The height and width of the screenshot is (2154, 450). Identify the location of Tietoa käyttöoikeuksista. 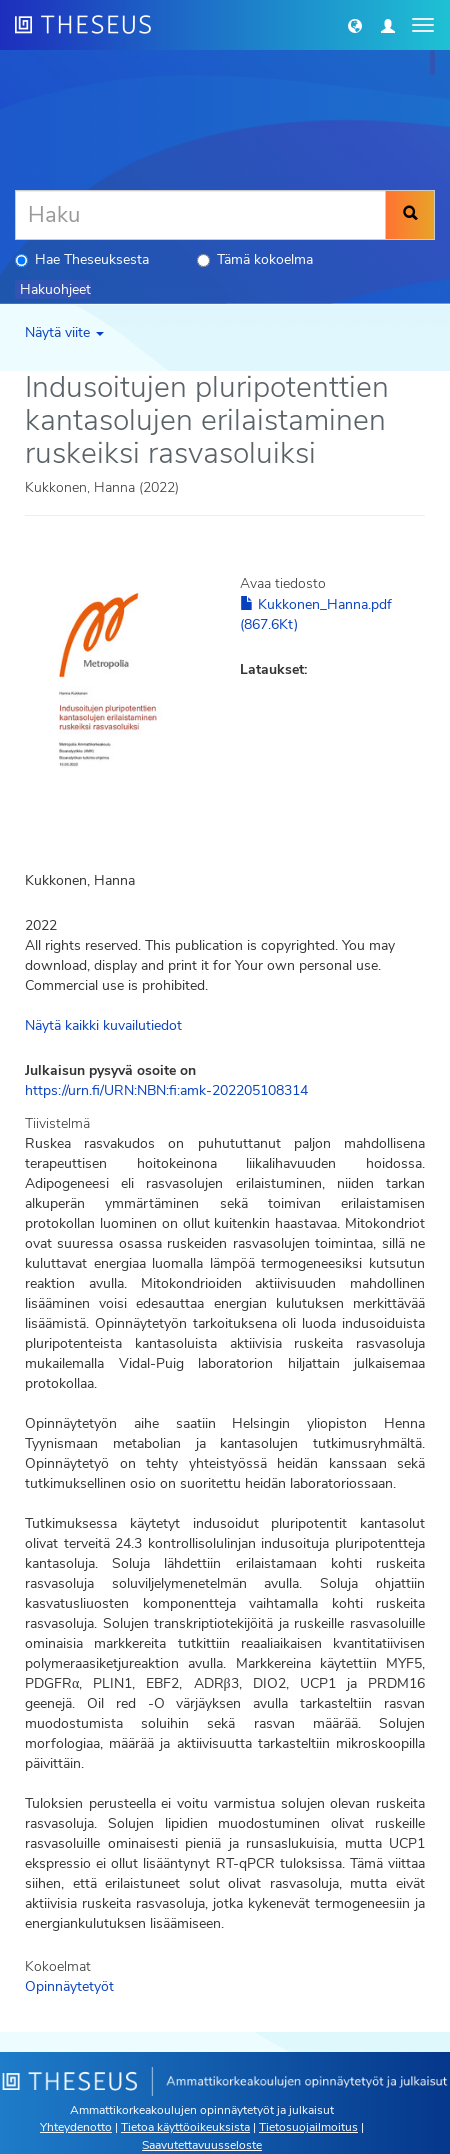
(185, 2127).